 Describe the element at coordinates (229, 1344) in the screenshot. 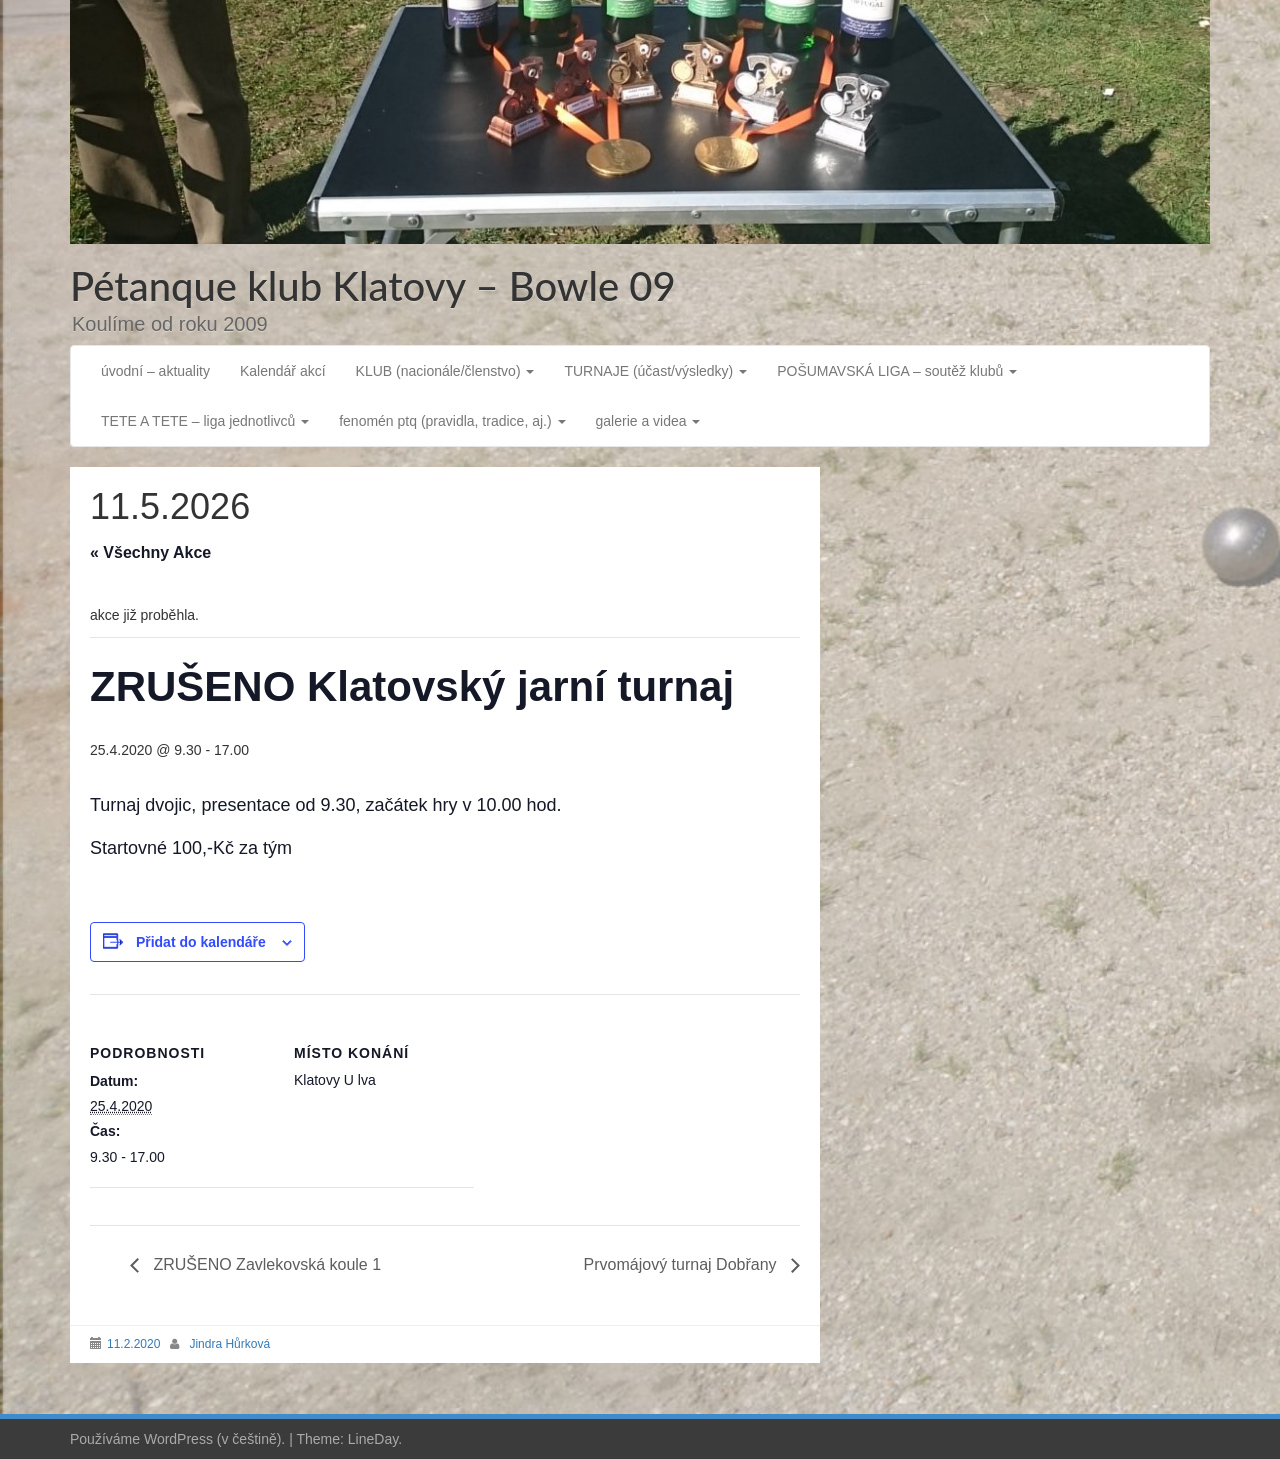

I see `Jindra Hůrková` at that location.